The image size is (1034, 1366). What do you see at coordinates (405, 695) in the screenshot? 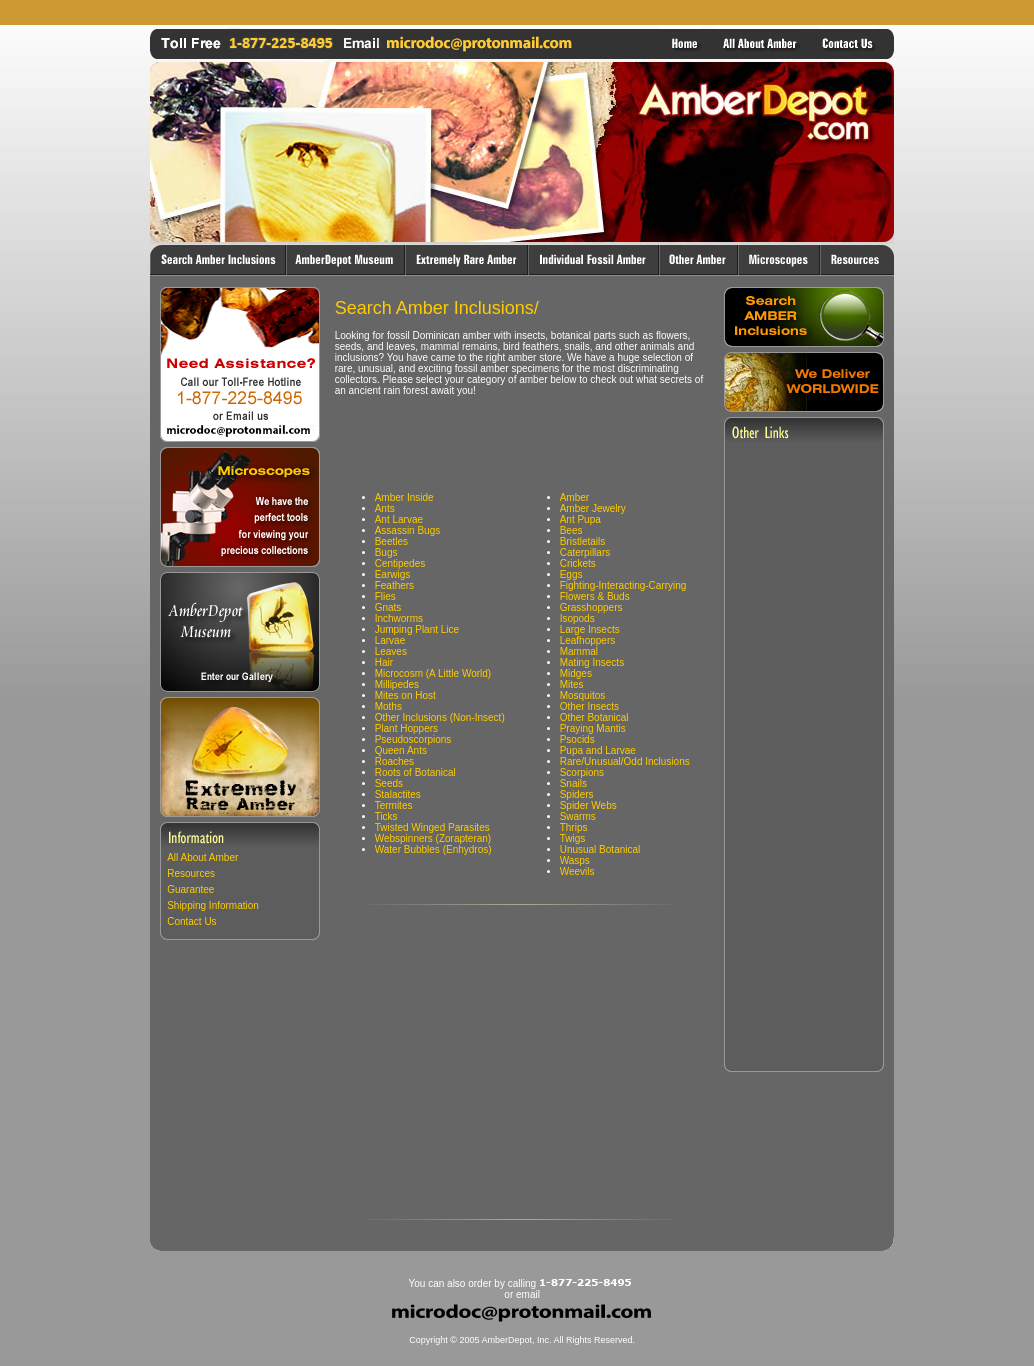
I see `Mites on Host` at bounding box center [405, 695].